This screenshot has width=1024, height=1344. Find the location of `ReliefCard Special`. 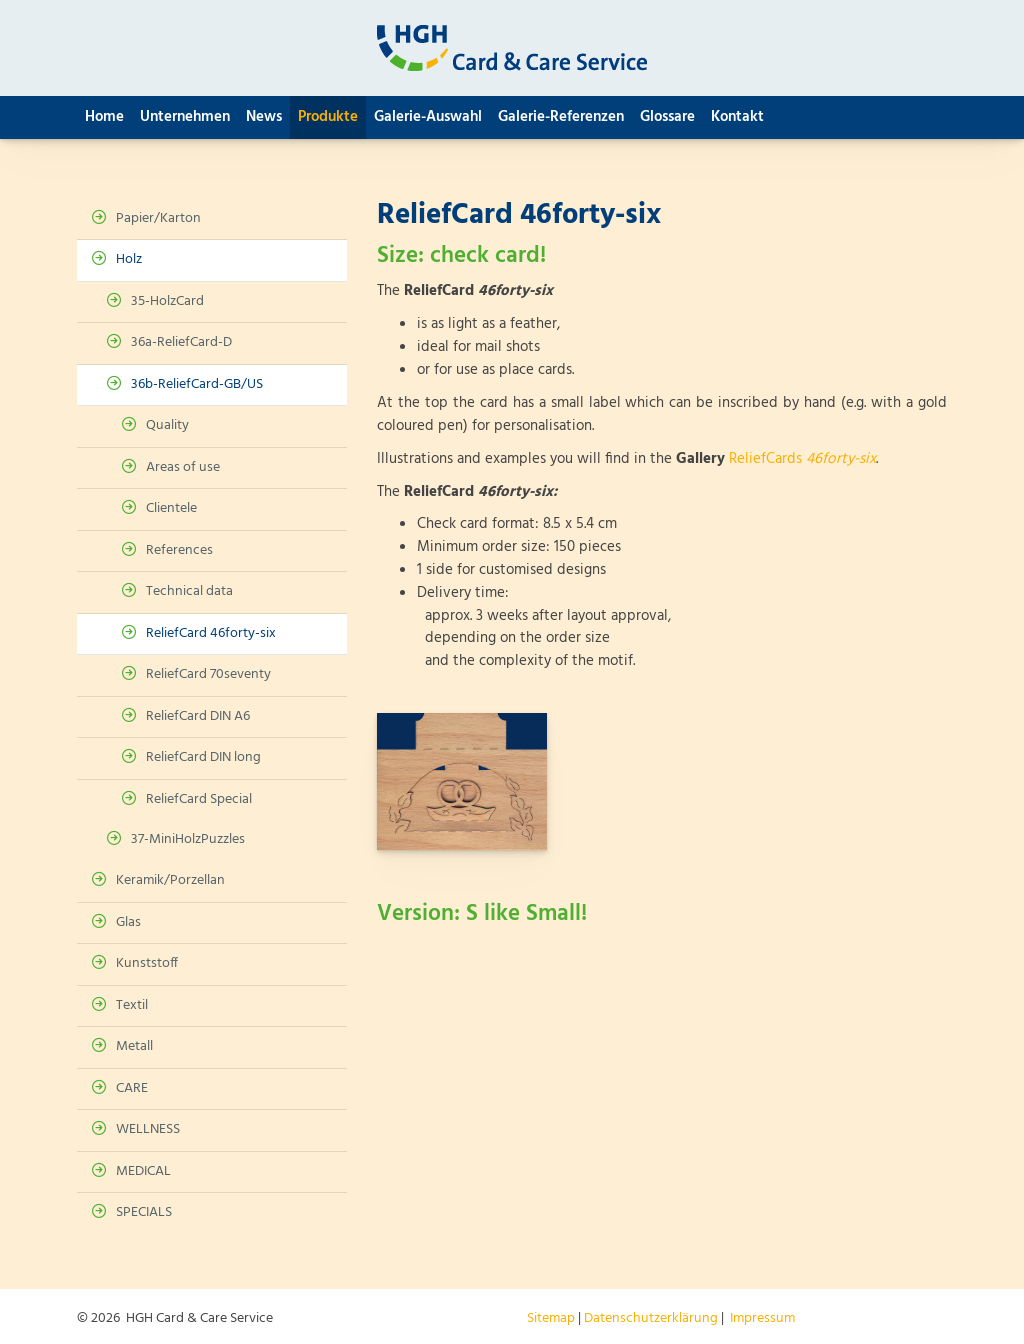

ReliefCard Special is located at coordinates (199, 799).